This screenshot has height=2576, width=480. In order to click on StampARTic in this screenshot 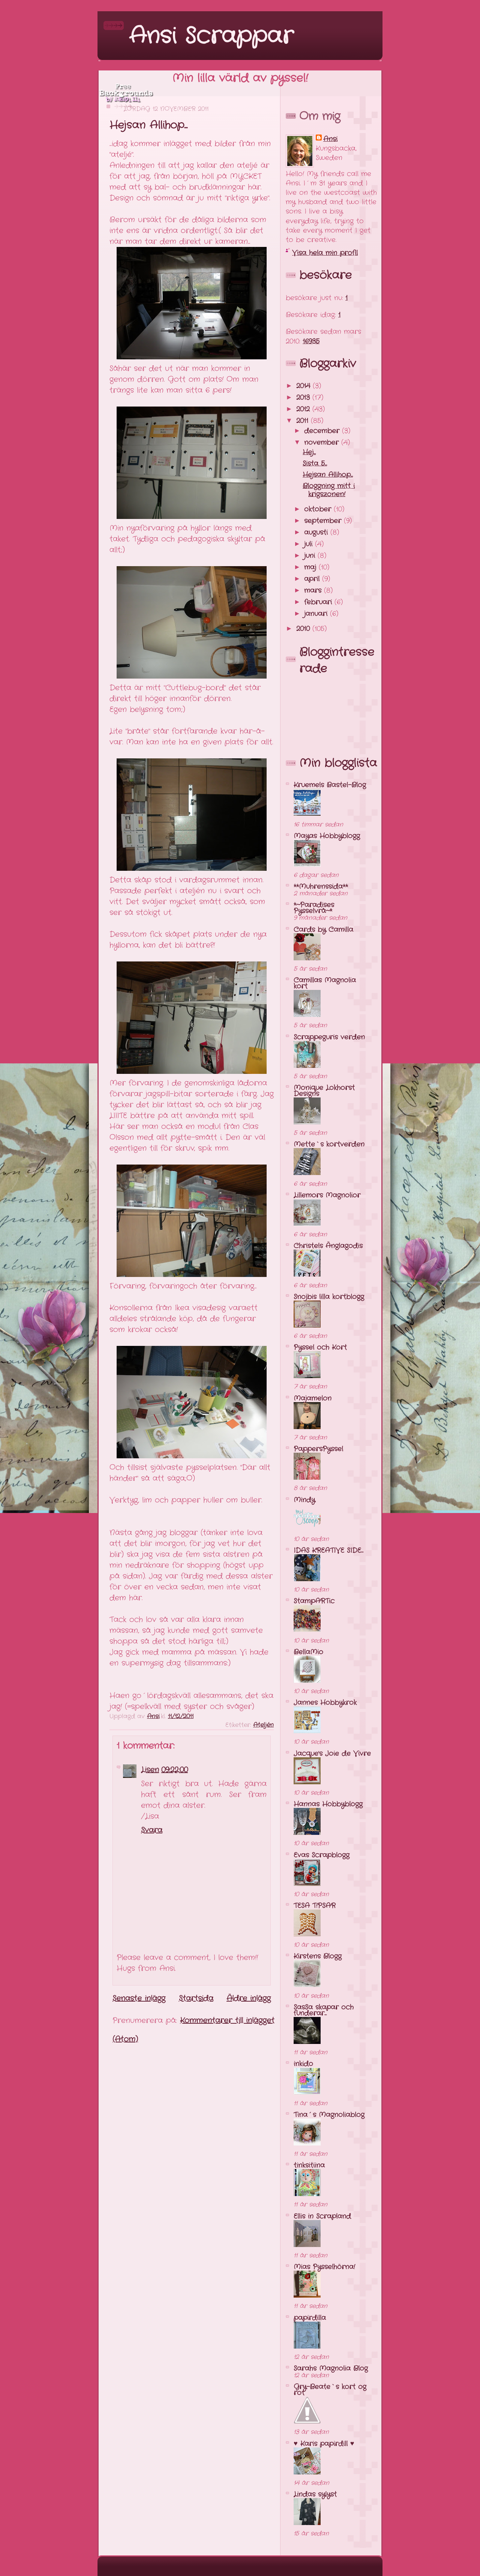, I will do `click(314, 1601)`.